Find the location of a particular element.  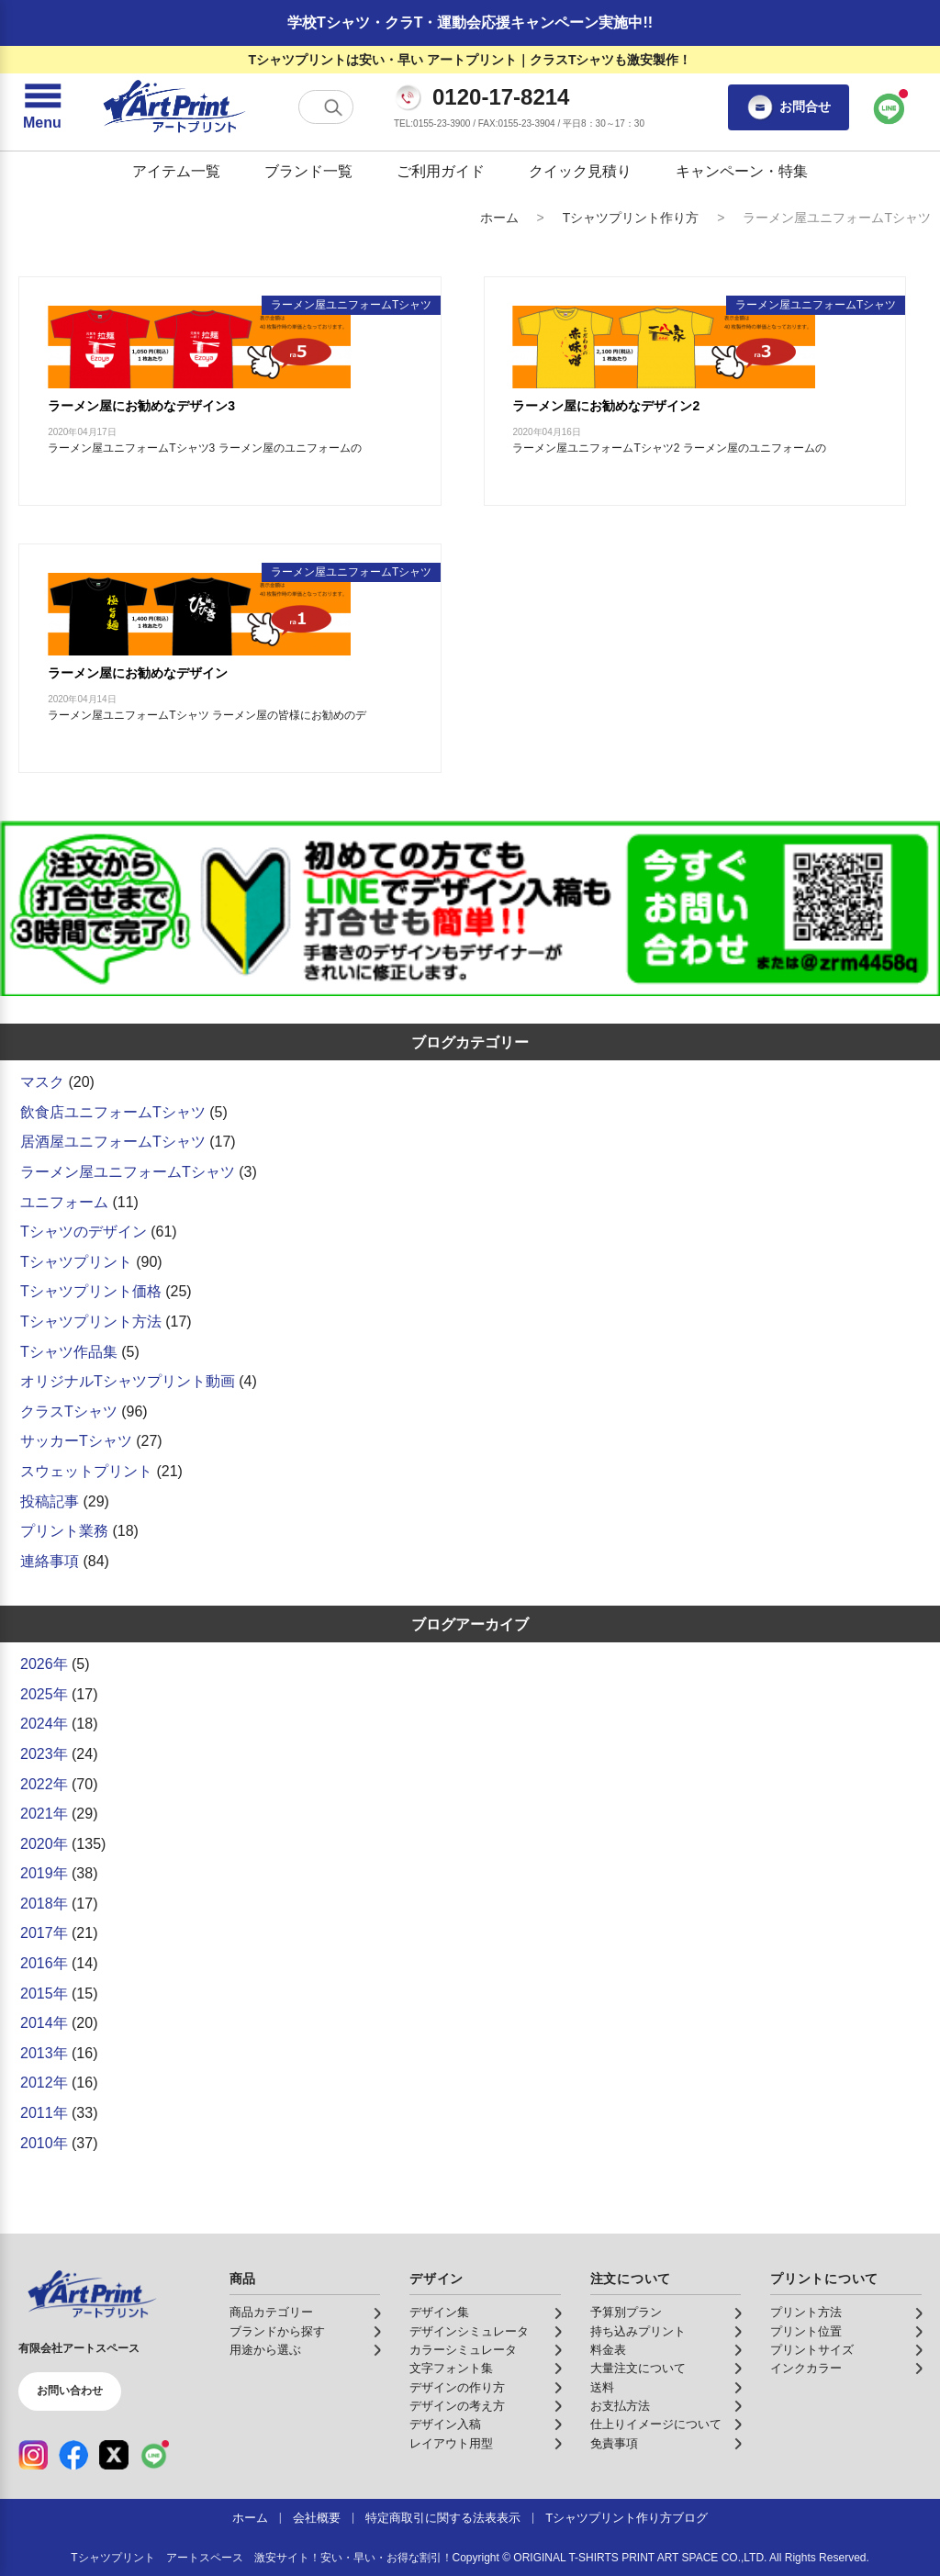

Tシャツプリント方法 is located at coordinates (91, 1321).